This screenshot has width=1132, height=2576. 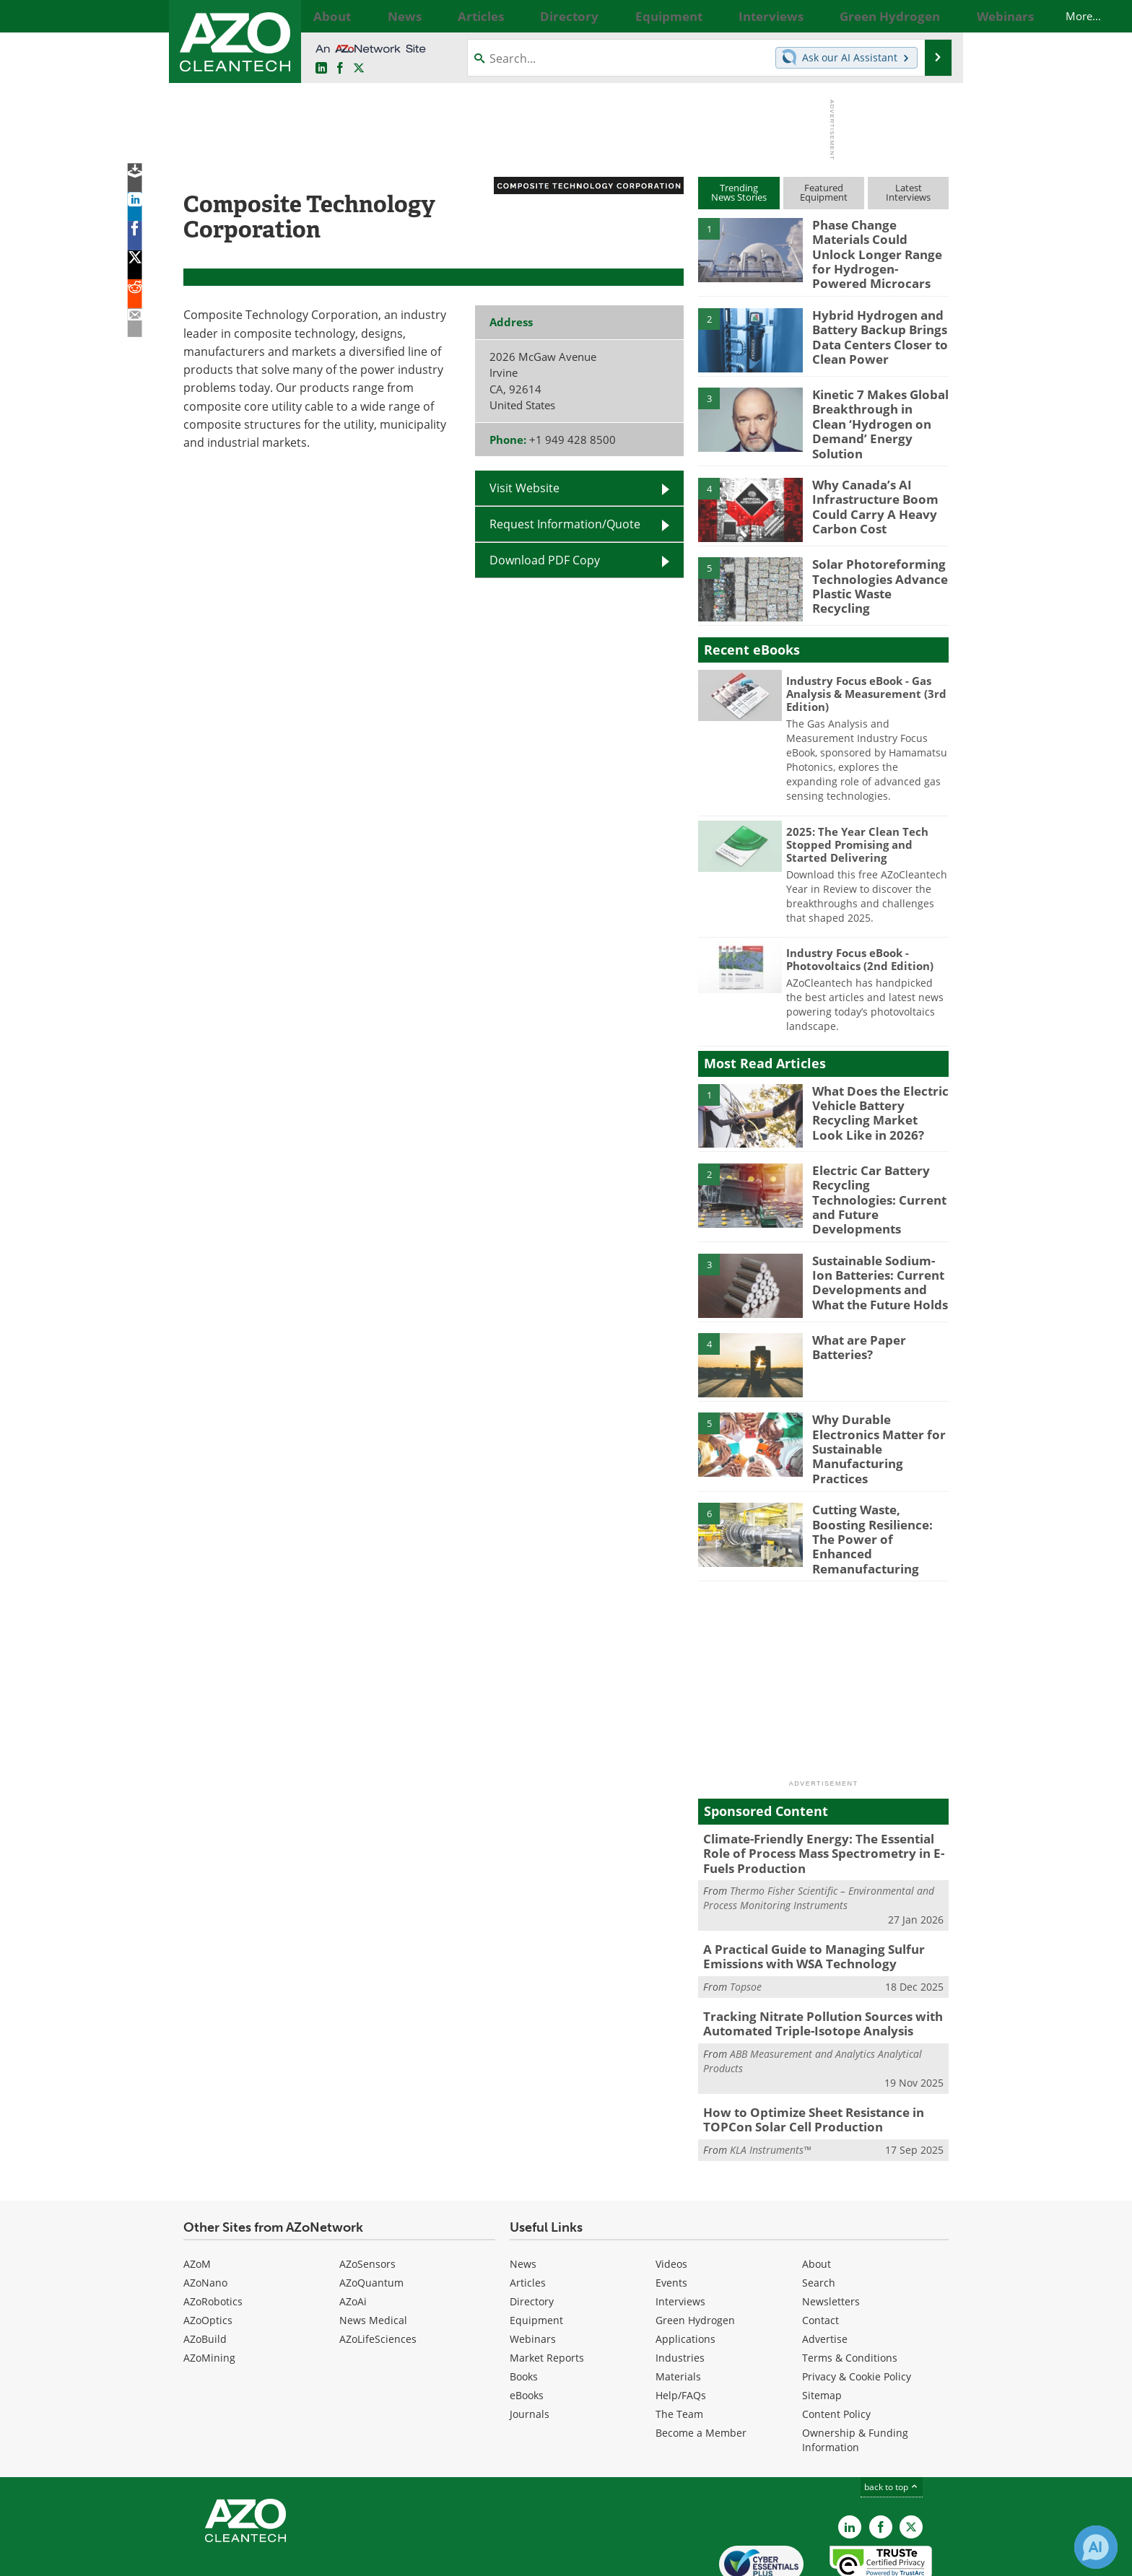 I want to click on Why Durable Electronics Matter for Sustainable Manufacturing Practices, so click(x=879, y=1401).